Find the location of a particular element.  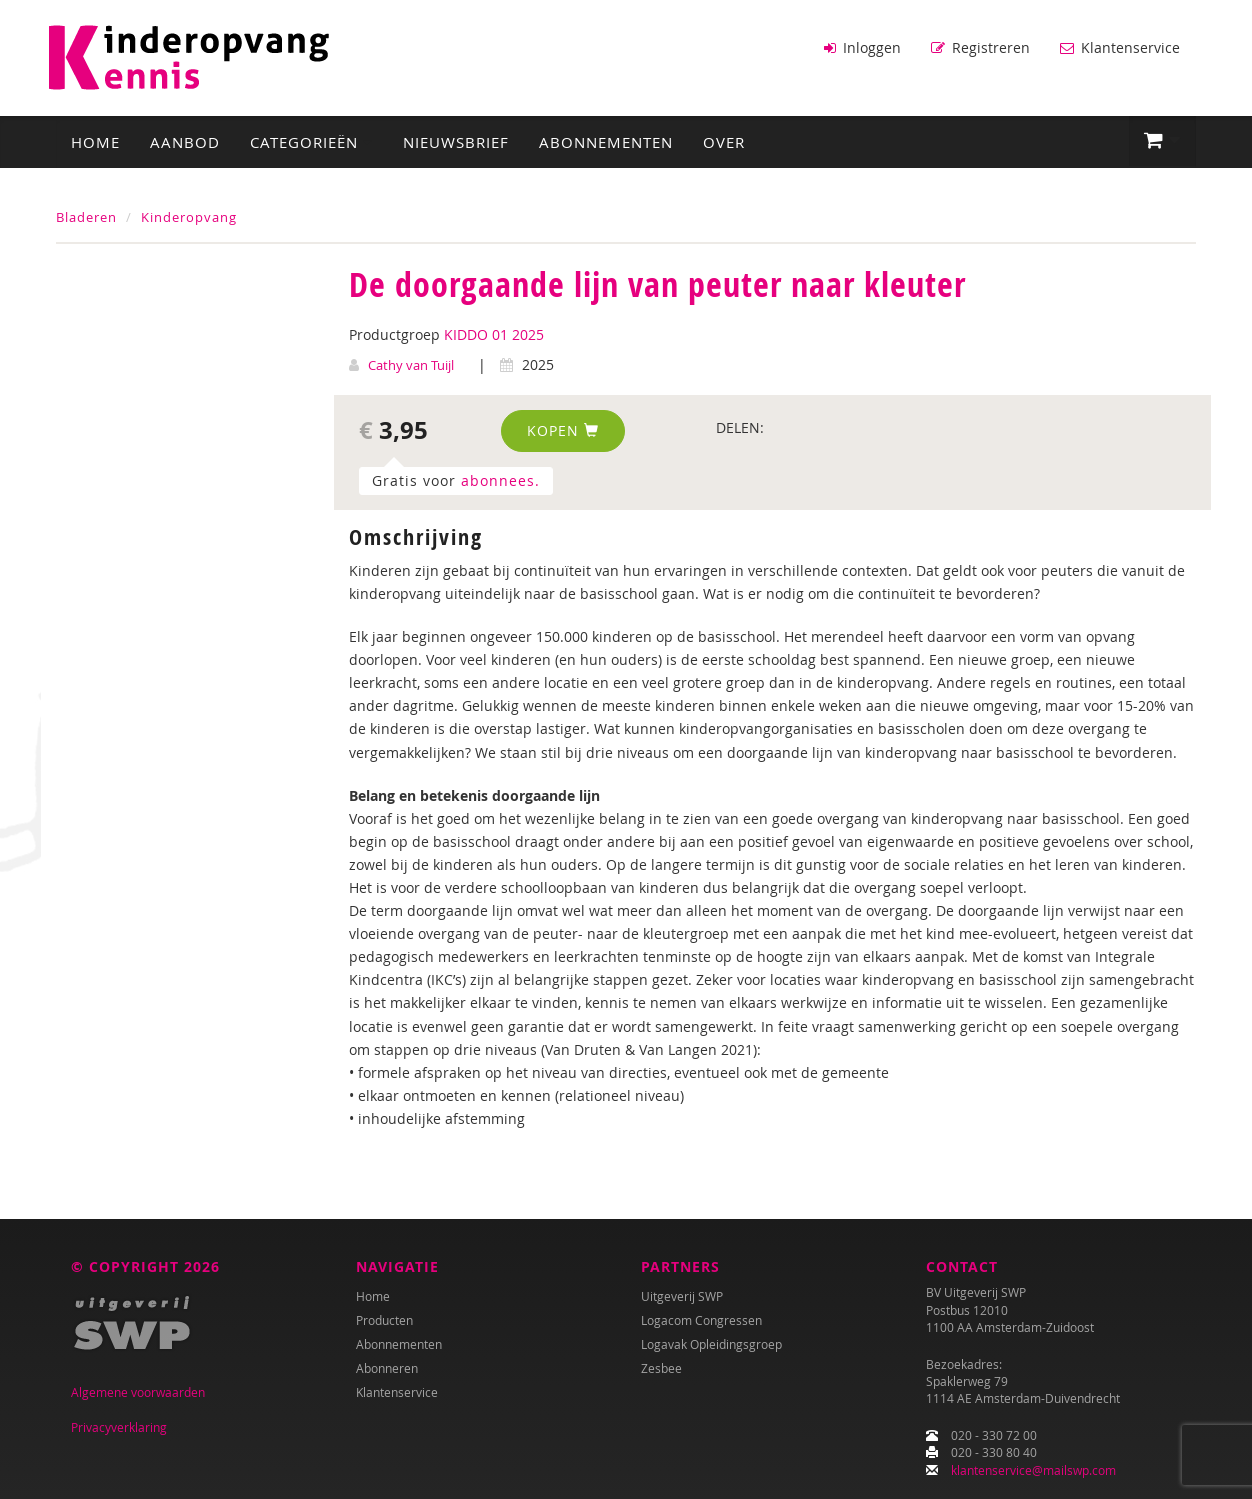

Registreren is located at coordinates (980, 47).